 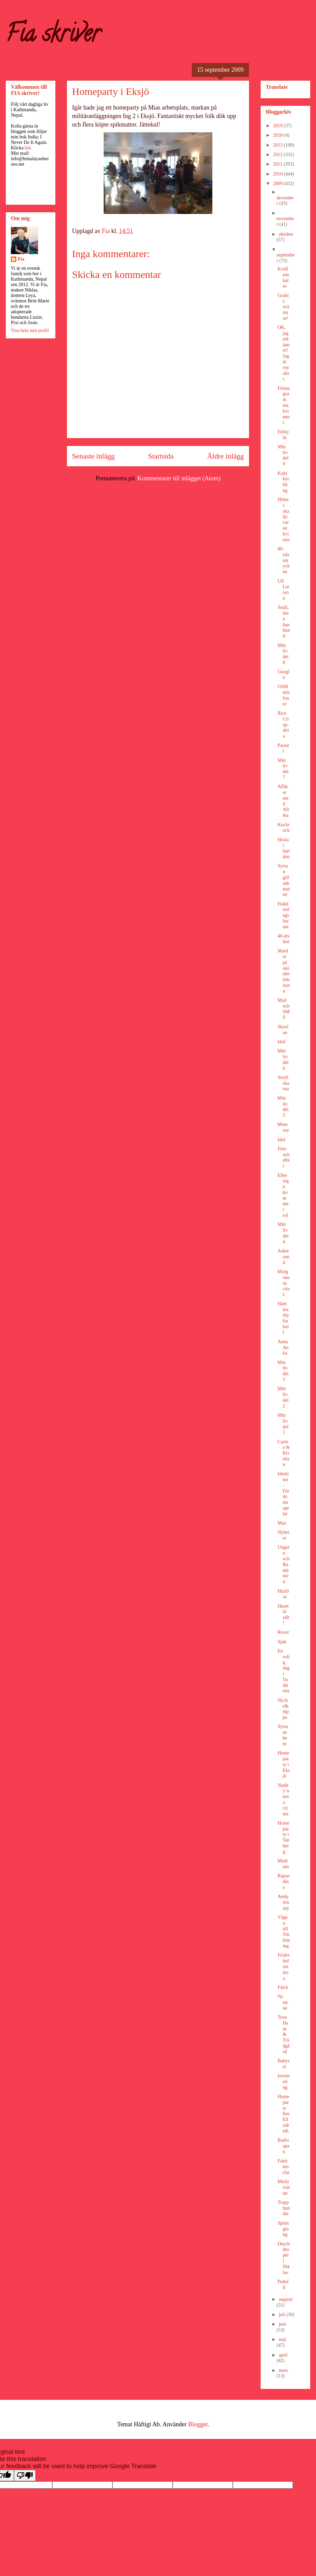 What do you see at coordinates (284, 1764) in the screenshot?
I see `Homeparty i Eksjö` at bounding box center [284, 1764].